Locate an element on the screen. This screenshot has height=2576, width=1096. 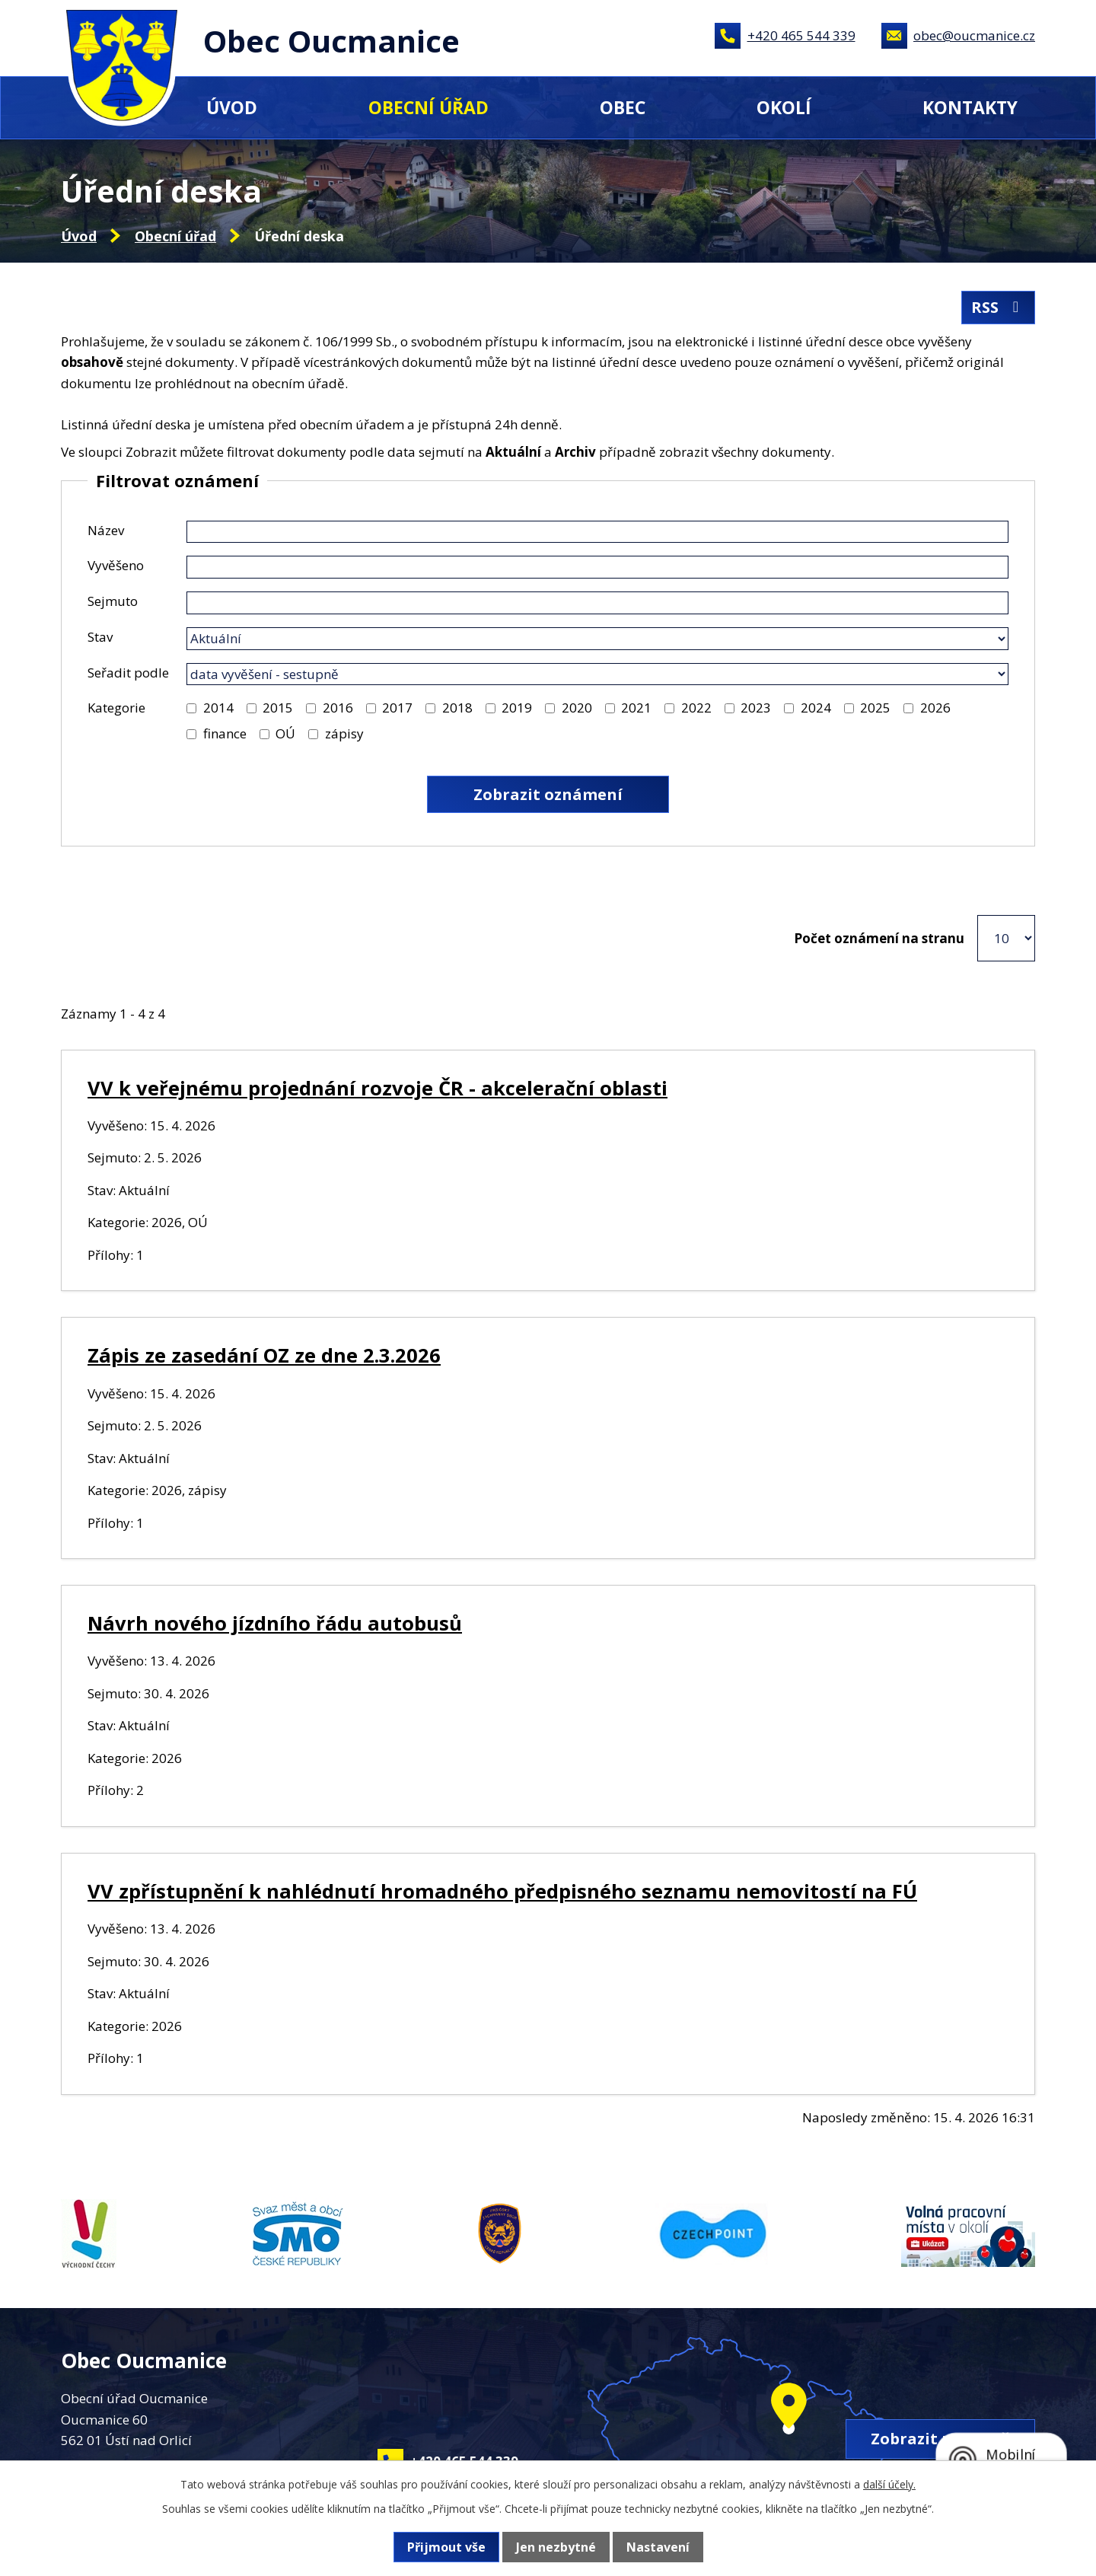
Zápis ze zasedání OZ ze dne 2.3.2026 is located at coordinates (264, 1355).